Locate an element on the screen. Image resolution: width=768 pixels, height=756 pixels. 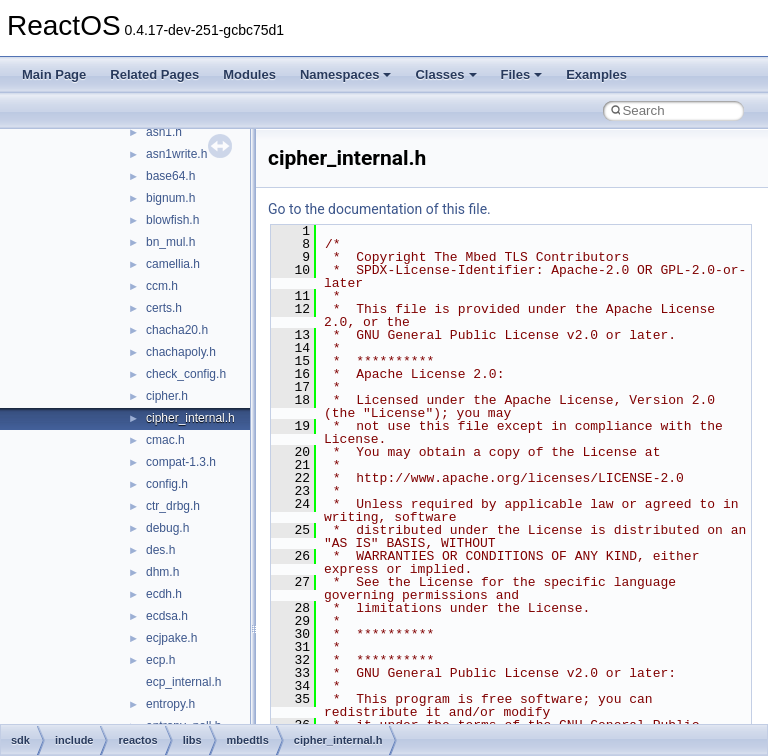
ctr_drbg.h is located at coordinates (173, 506).